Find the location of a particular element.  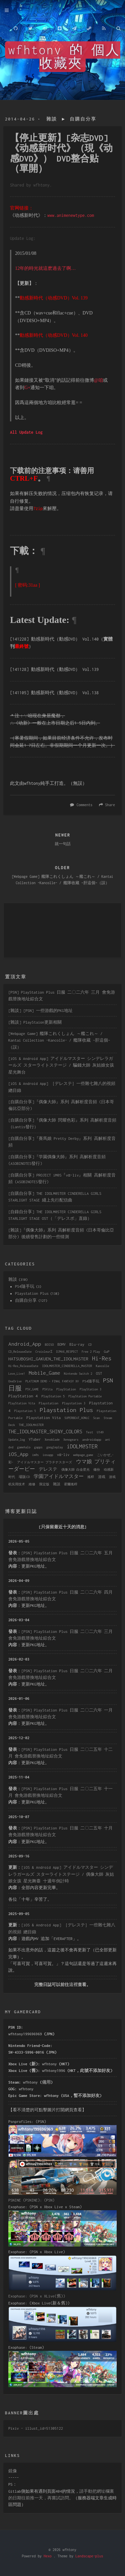

@咱 is located at coordinates (98, 380).